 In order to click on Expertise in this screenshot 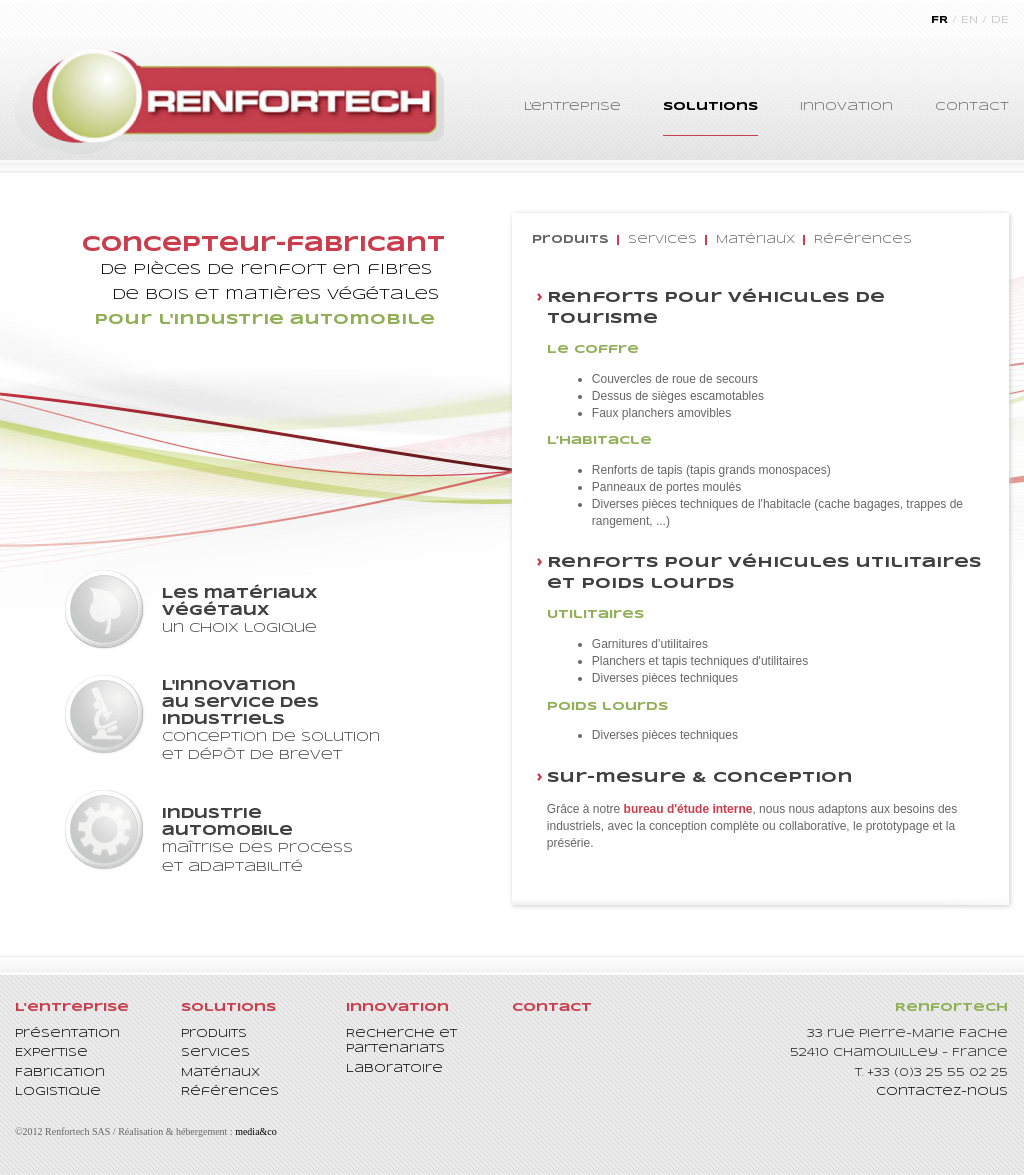, I will do `click(51, 1053)`.